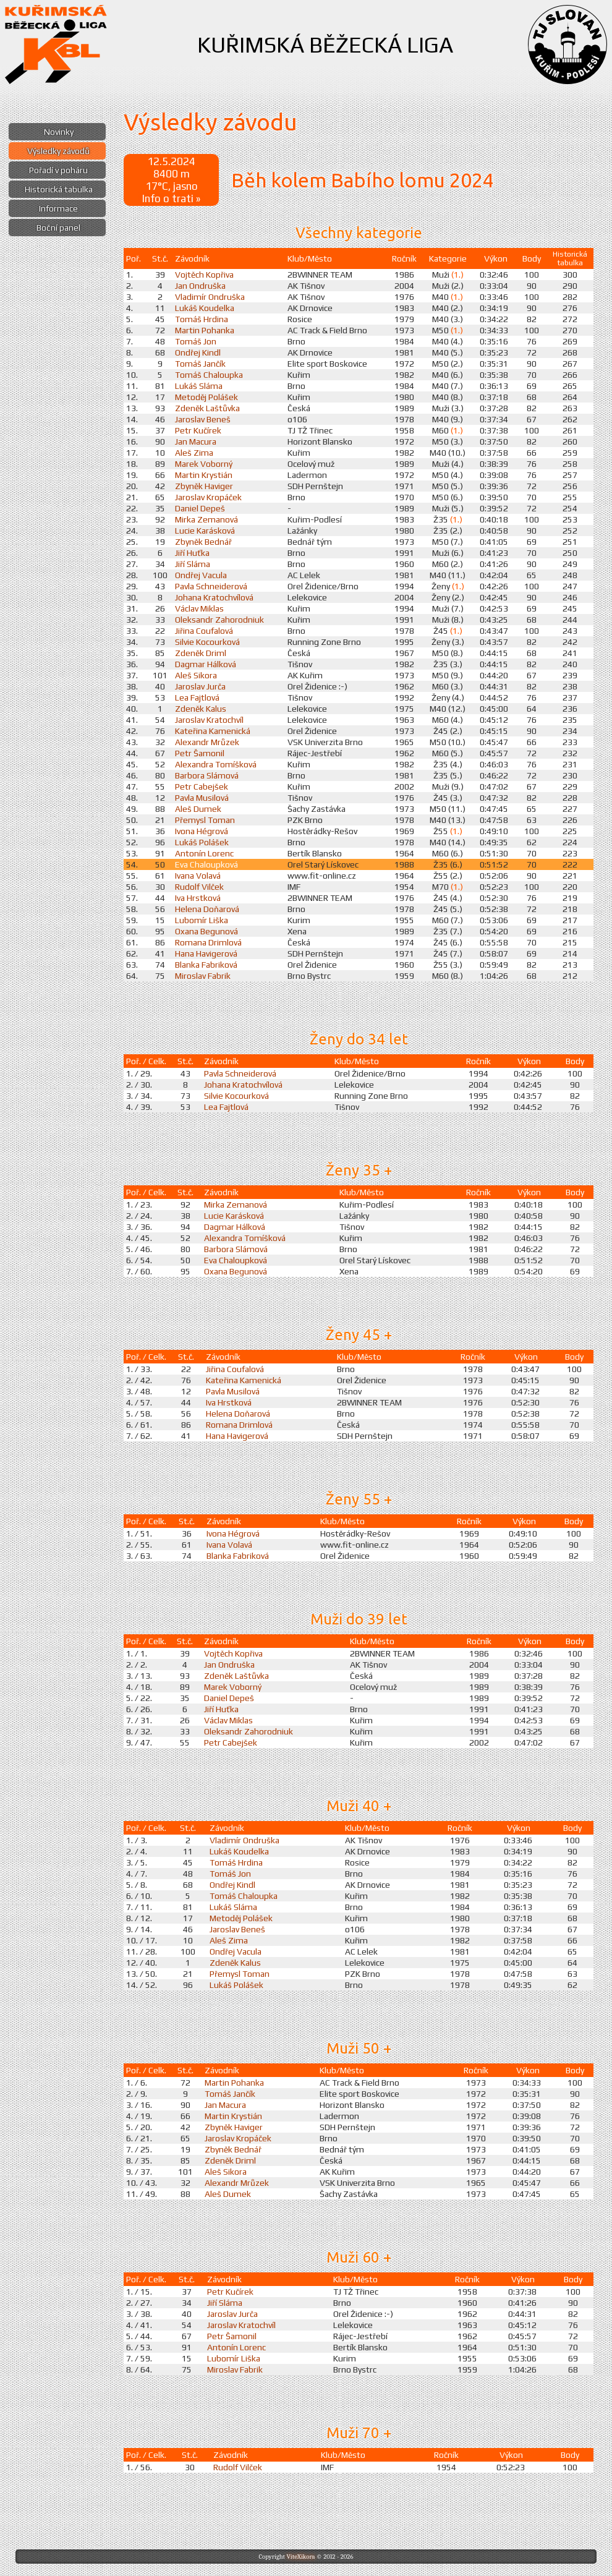 The height and width of the screenshot is (2576, 612). Describe the element at coordinates (204, 631) in the screenshot. I see `Jiřina Coufalová` at that location.